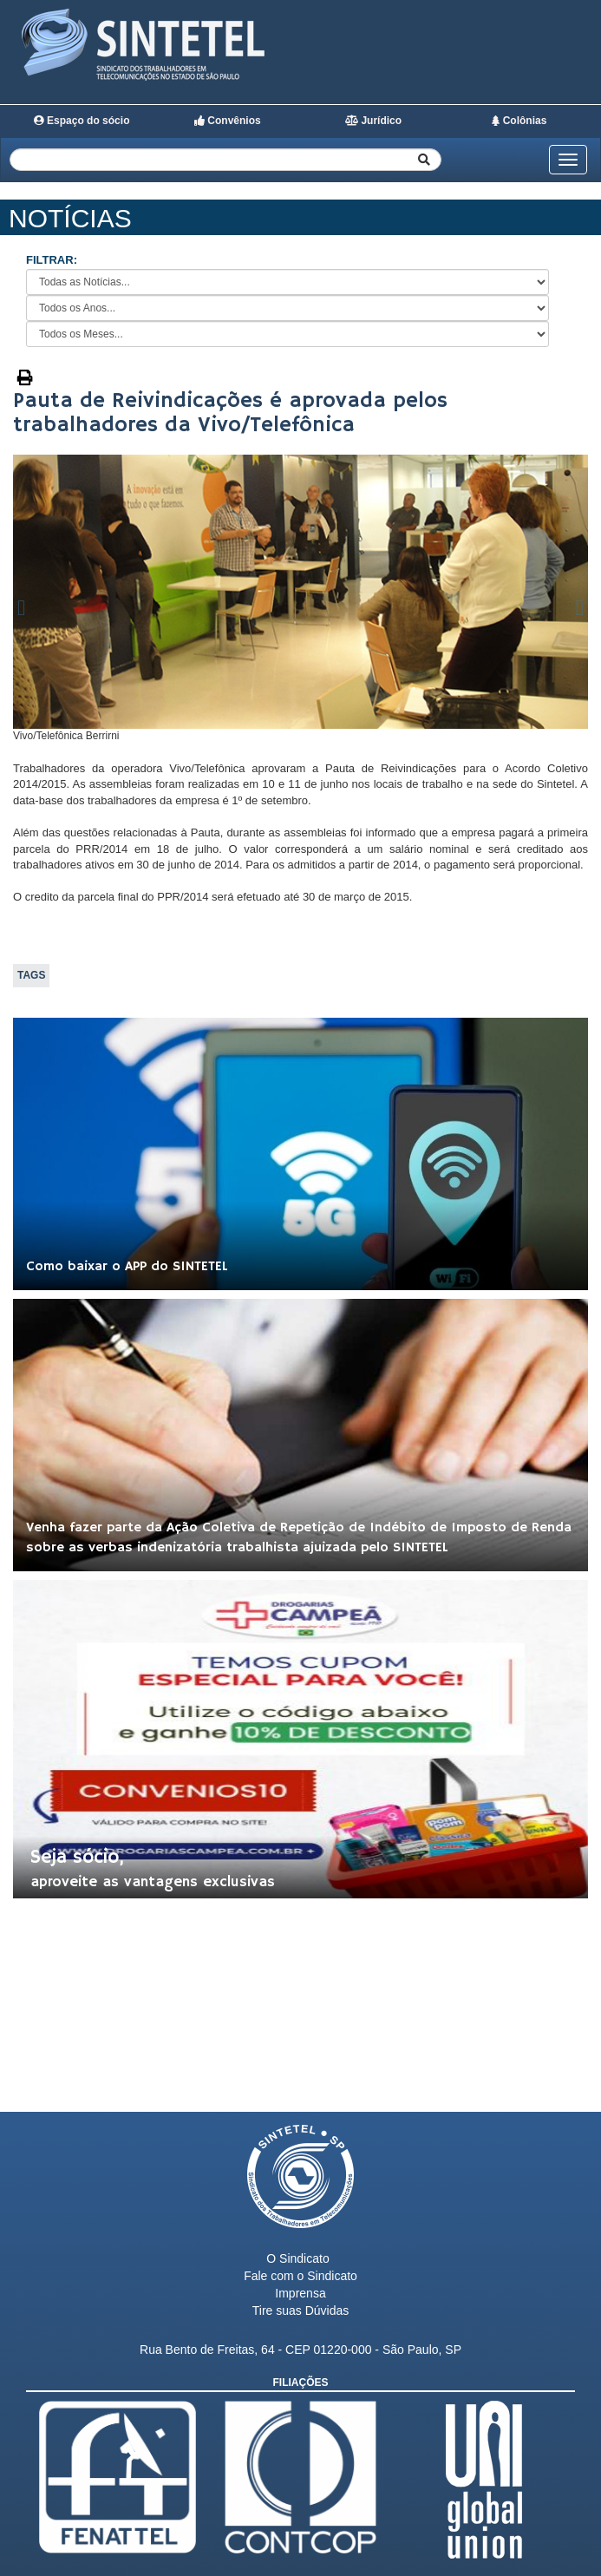 This screenshot has width=601, height=2576. What do you see at coordinates (82, 121) in the screenshot?
I see `Espaço do sócio` at bounding box center [82, 121].